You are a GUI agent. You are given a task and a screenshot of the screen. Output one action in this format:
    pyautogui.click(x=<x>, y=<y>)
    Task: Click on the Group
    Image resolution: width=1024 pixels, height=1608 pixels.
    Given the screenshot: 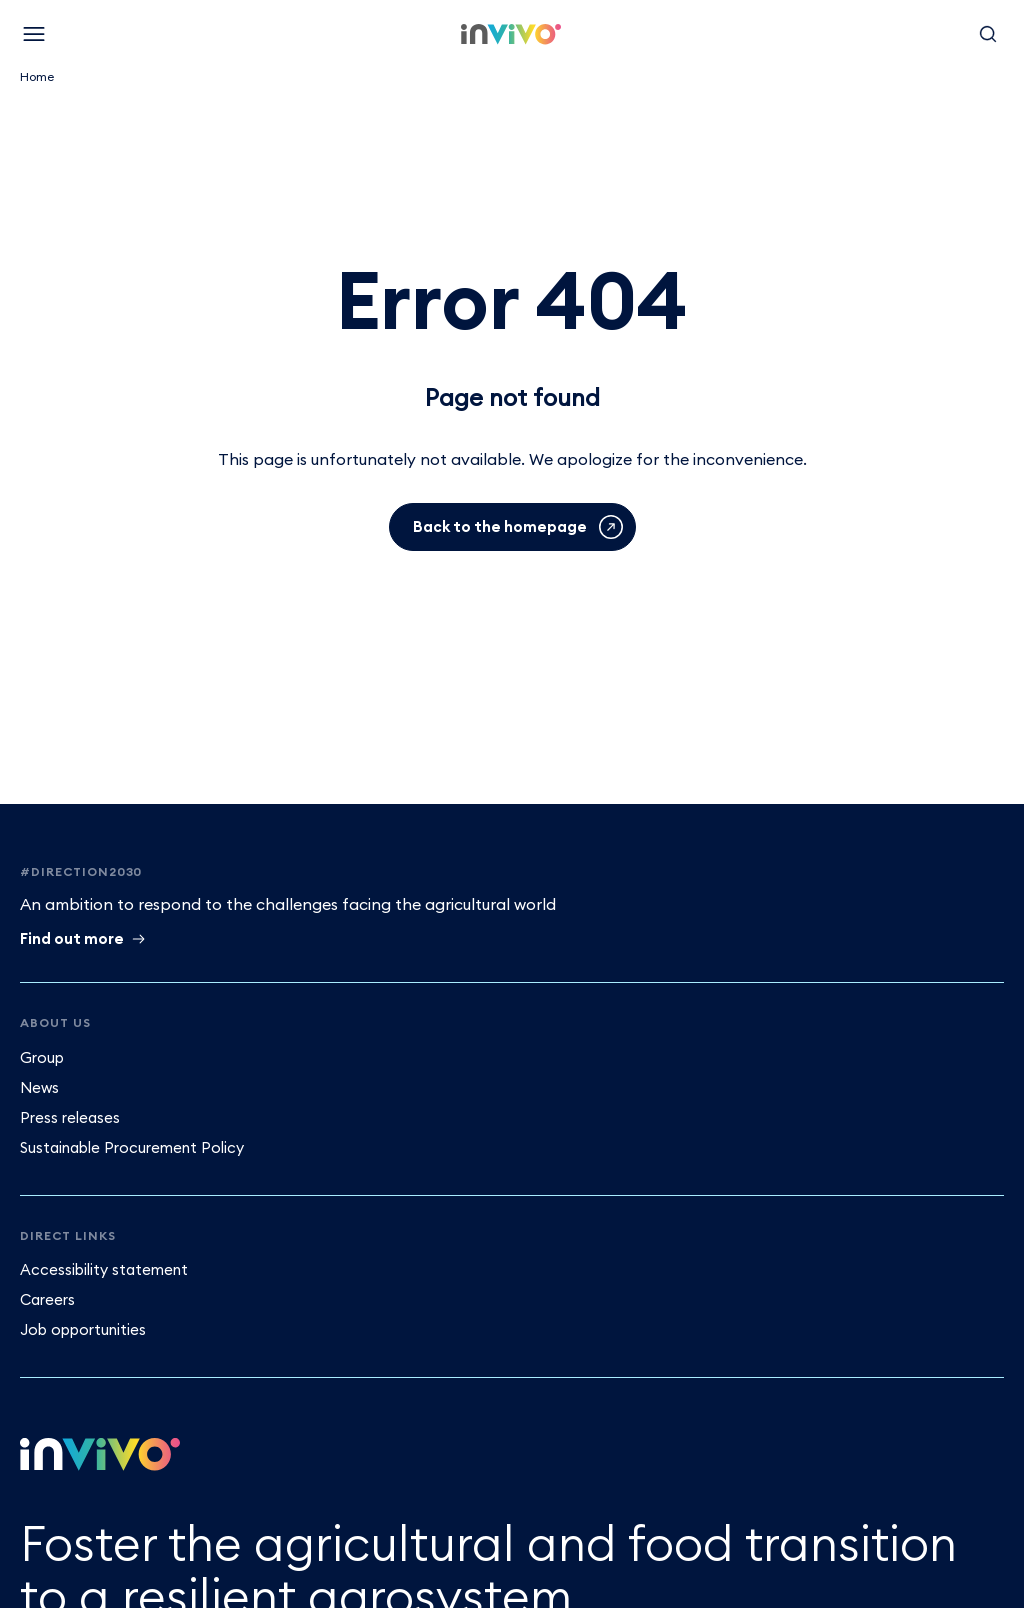 What is the action you would take?
    pyautogui.click(x=42, y=1057)
    